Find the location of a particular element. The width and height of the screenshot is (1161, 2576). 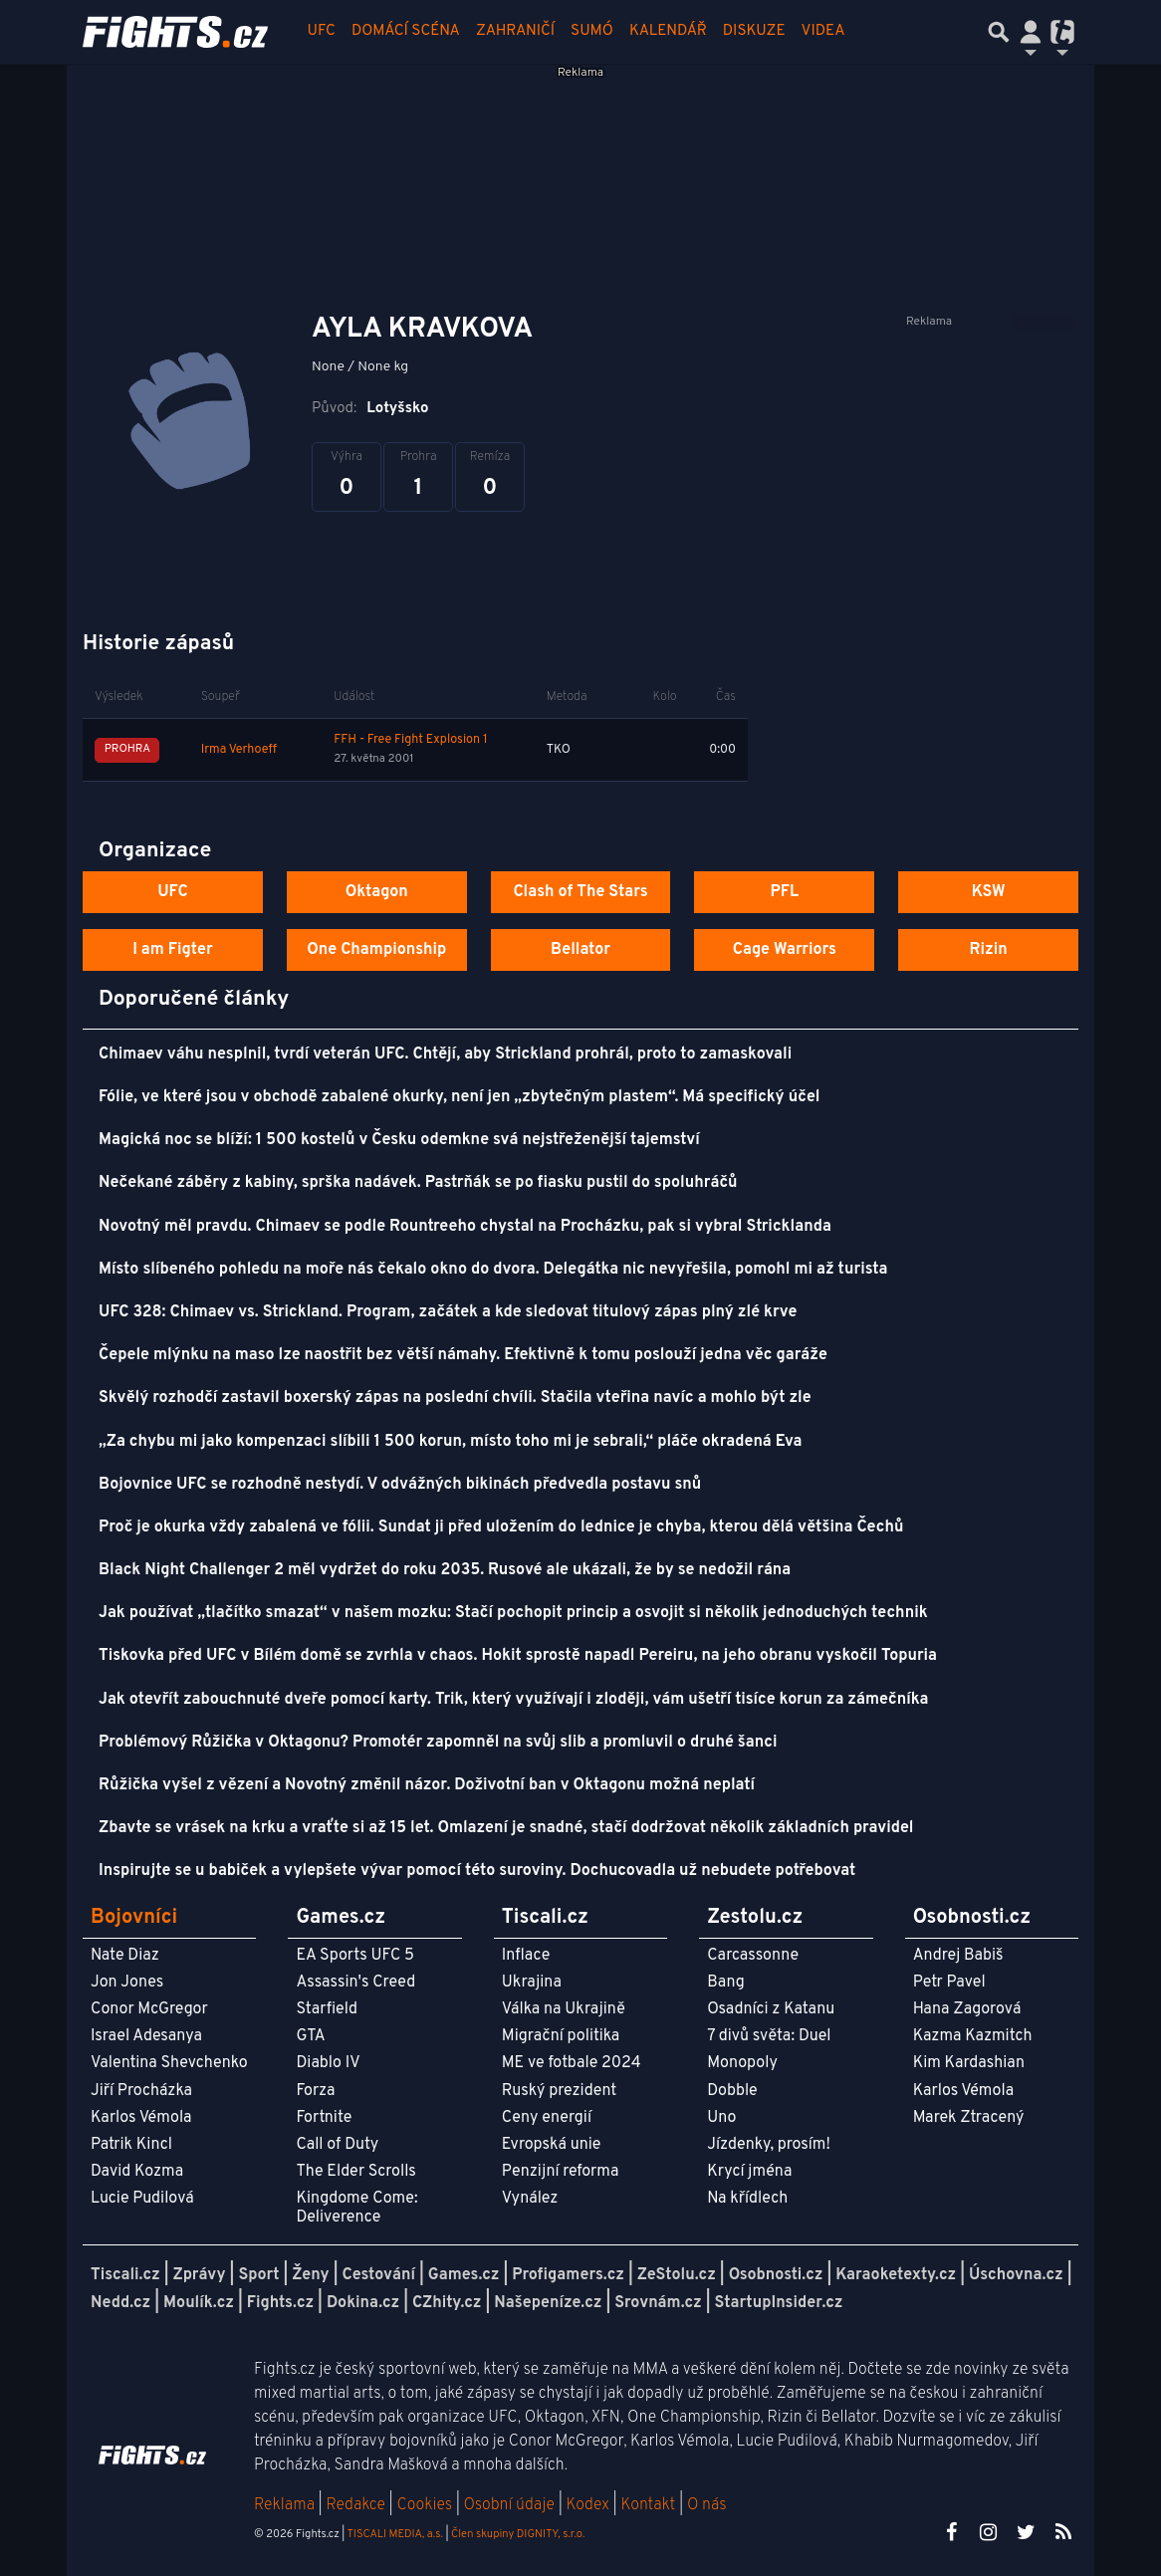

Magická noc se blíží: 1 500 kostelů v Česku odemkne svá nejstřeženější tajemství is located at coordinates (399, 1140).